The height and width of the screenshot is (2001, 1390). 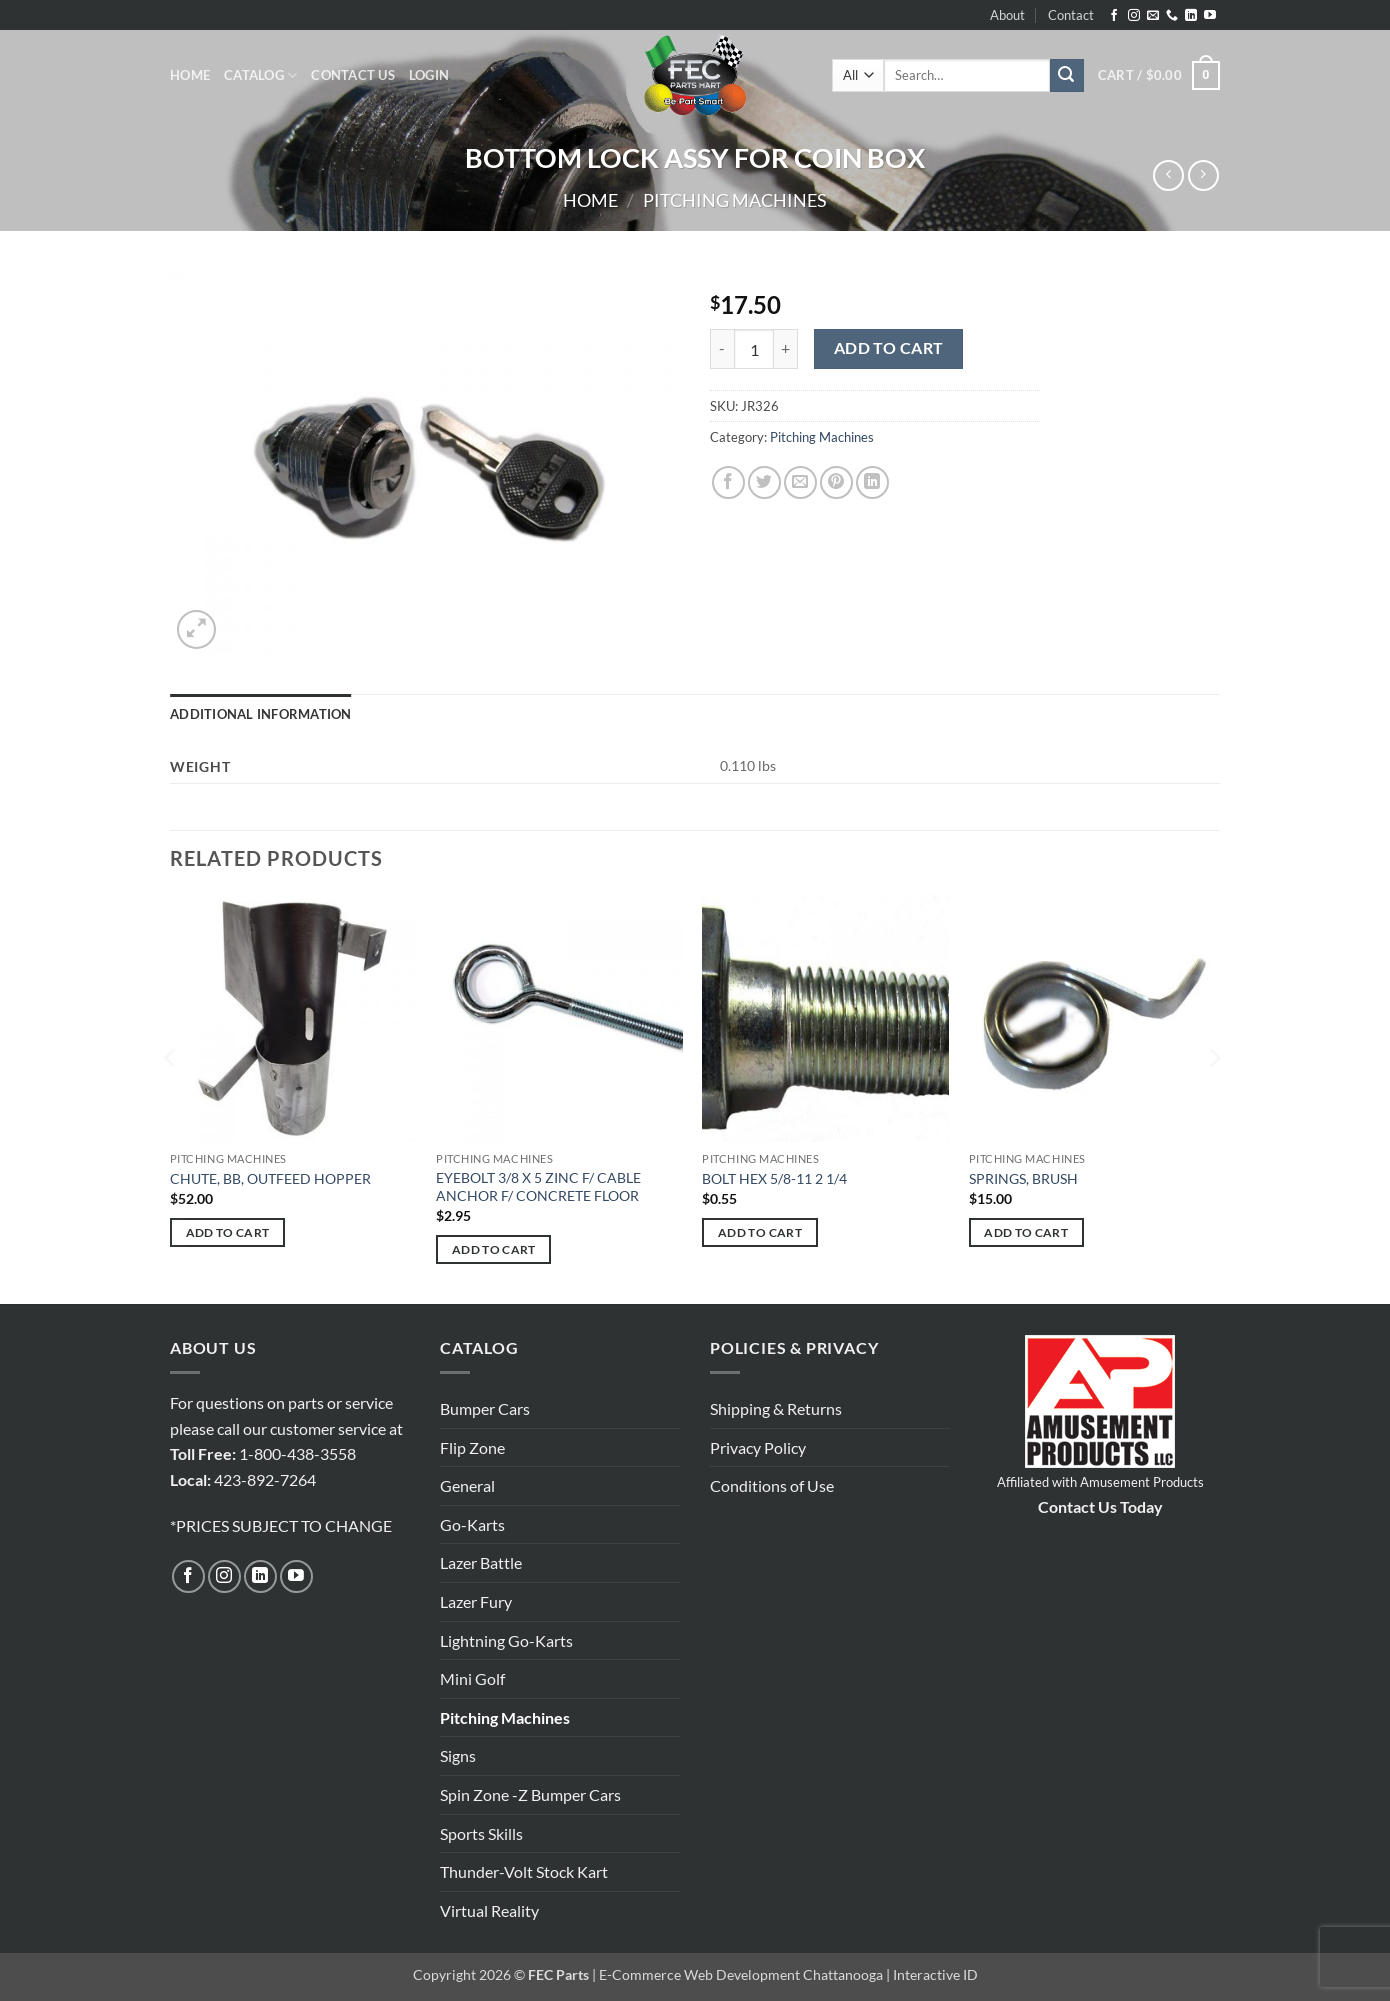 I want to click on Thunder-Volt Stock Kart, so click(x=524, y=1871).